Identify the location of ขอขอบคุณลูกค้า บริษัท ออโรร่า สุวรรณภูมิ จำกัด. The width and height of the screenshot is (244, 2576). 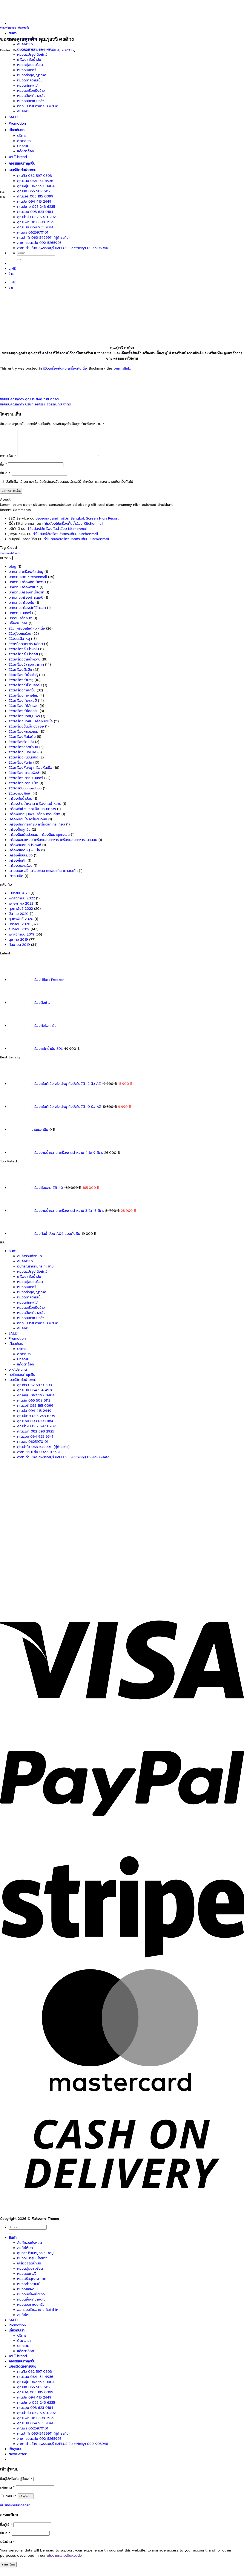
(35, 404).